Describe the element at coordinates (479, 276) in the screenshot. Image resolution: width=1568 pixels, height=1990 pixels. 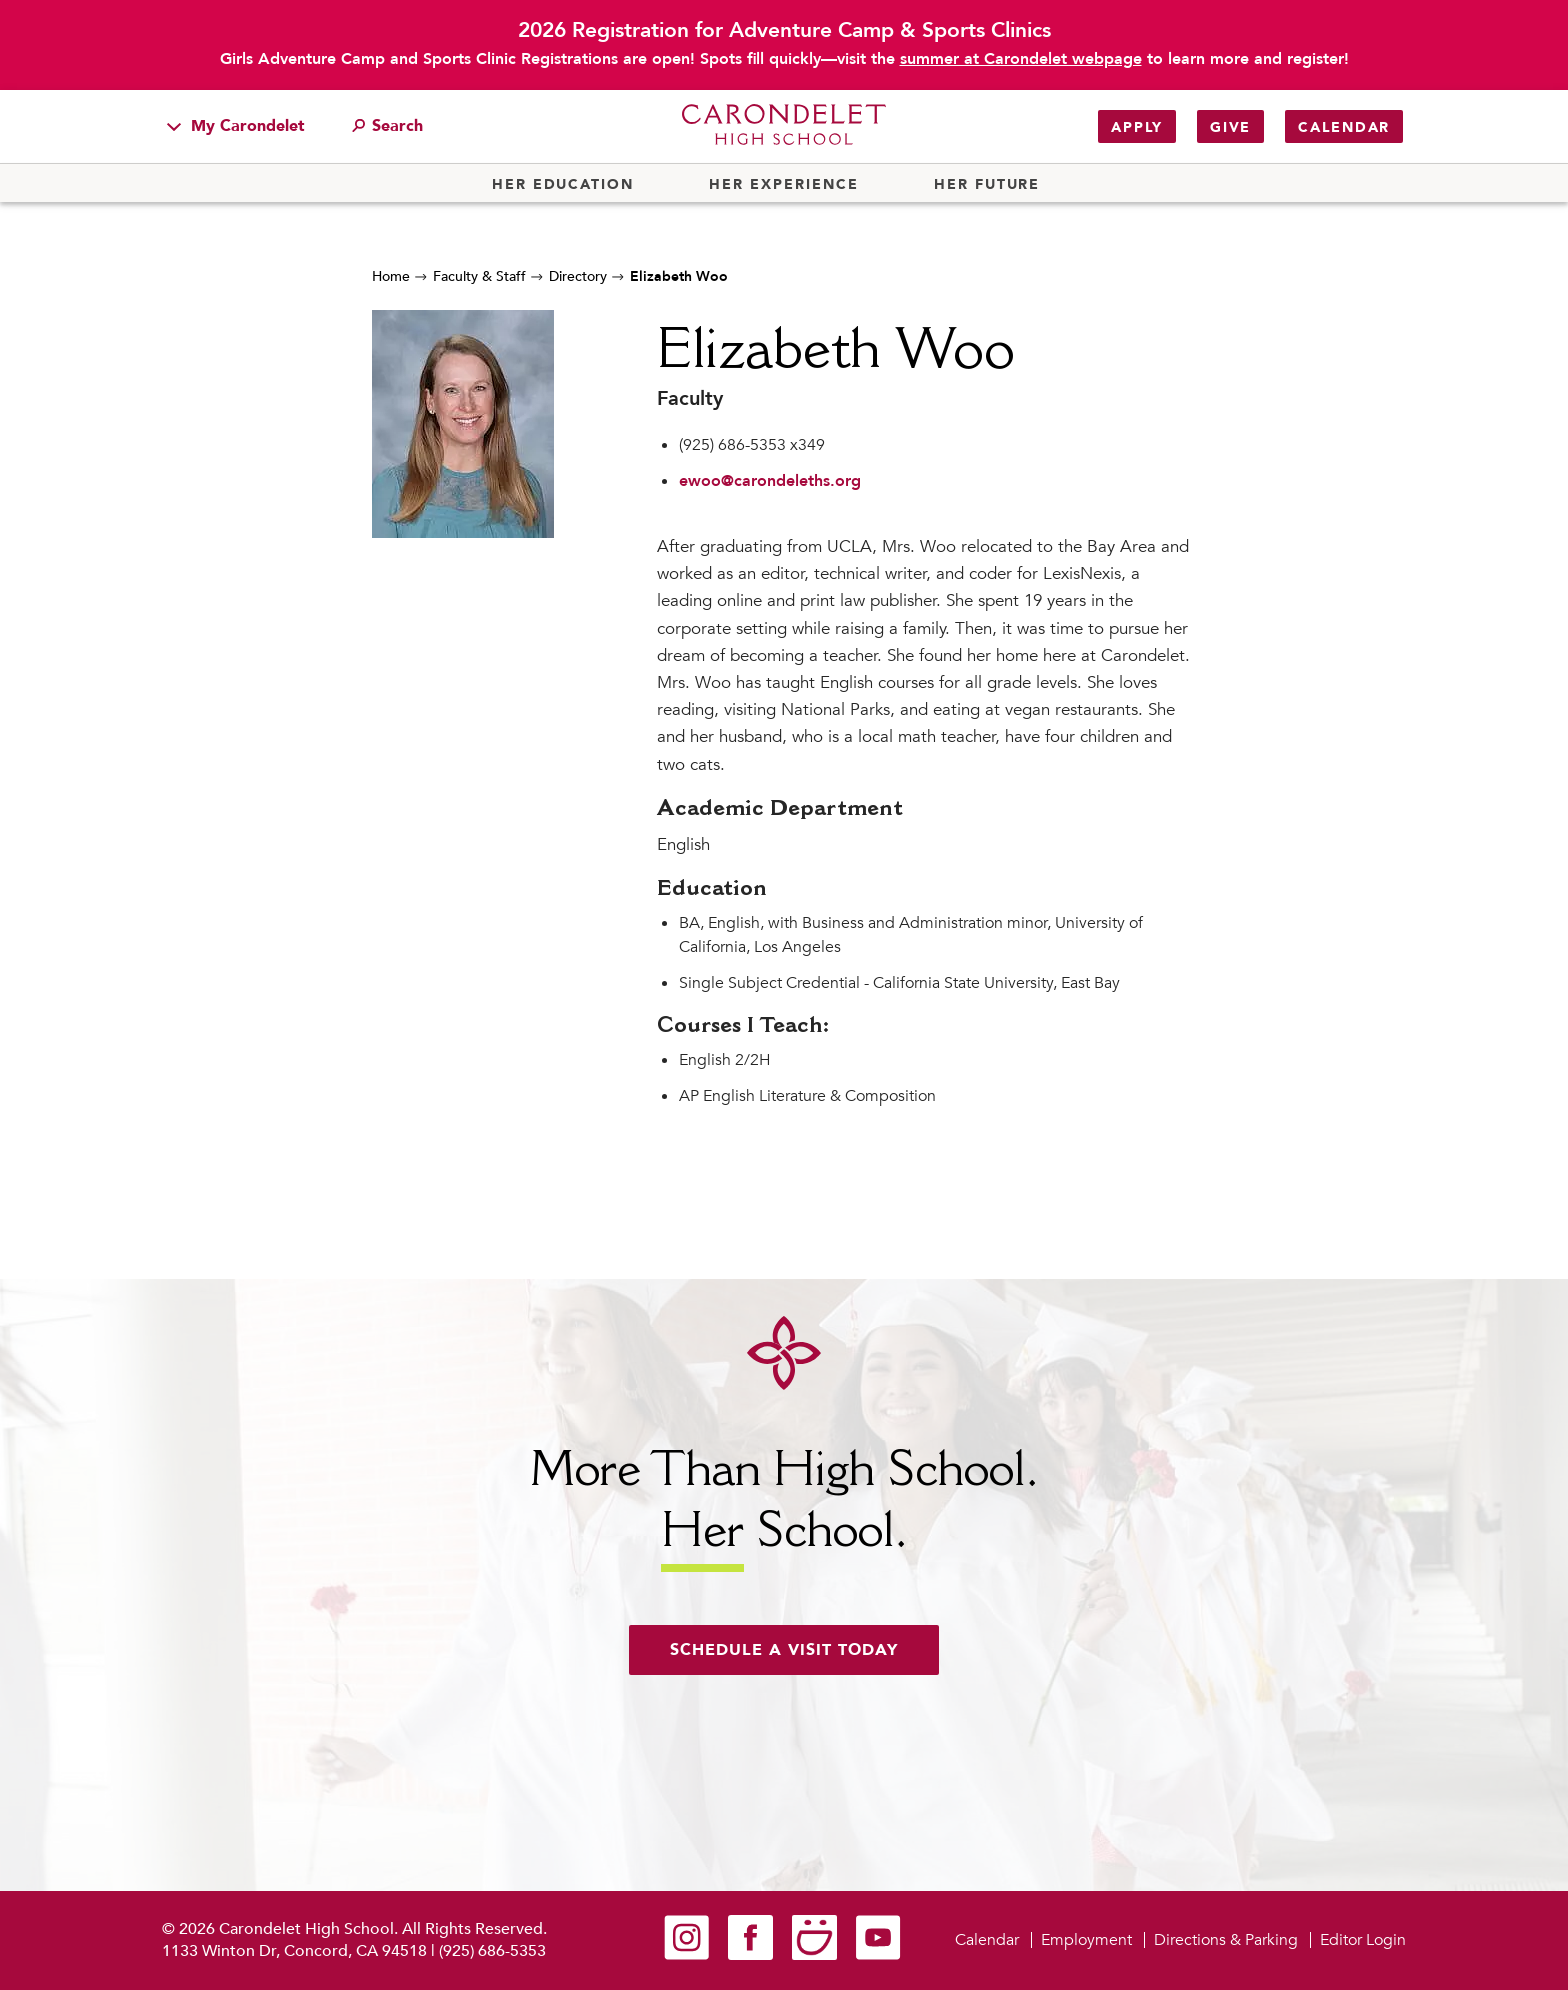
I see `Faculty & Staff` at that location.